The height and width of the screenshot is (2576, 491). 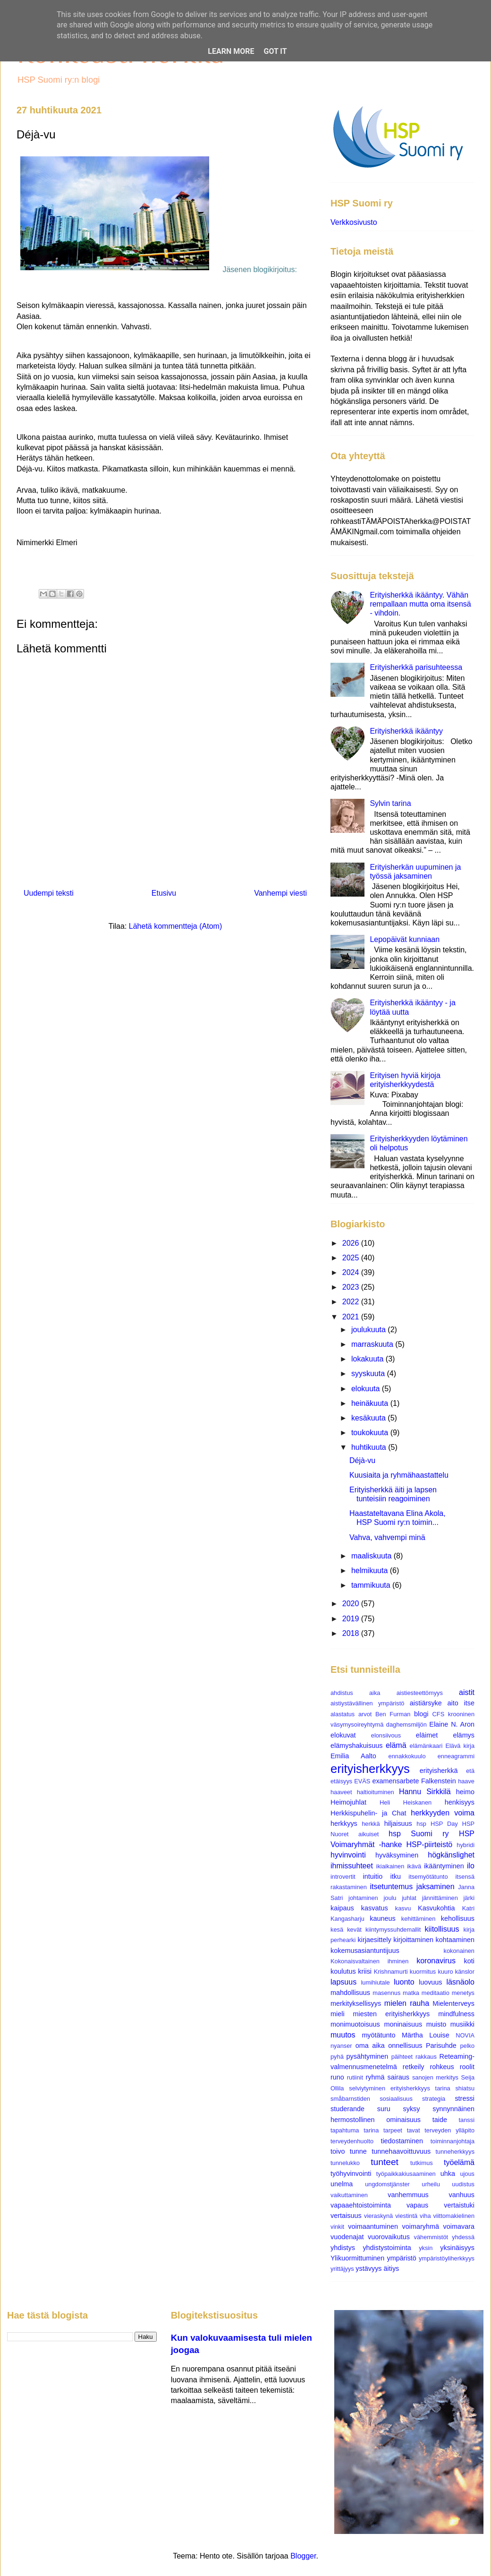 What do you see at coordinates (420, 604) in the screenshot?
I see `Erityisherkkä ikääntyy. Vähän rempallaan mutta oma itsensä - vihdoin.` at bounding box center [420, 604].